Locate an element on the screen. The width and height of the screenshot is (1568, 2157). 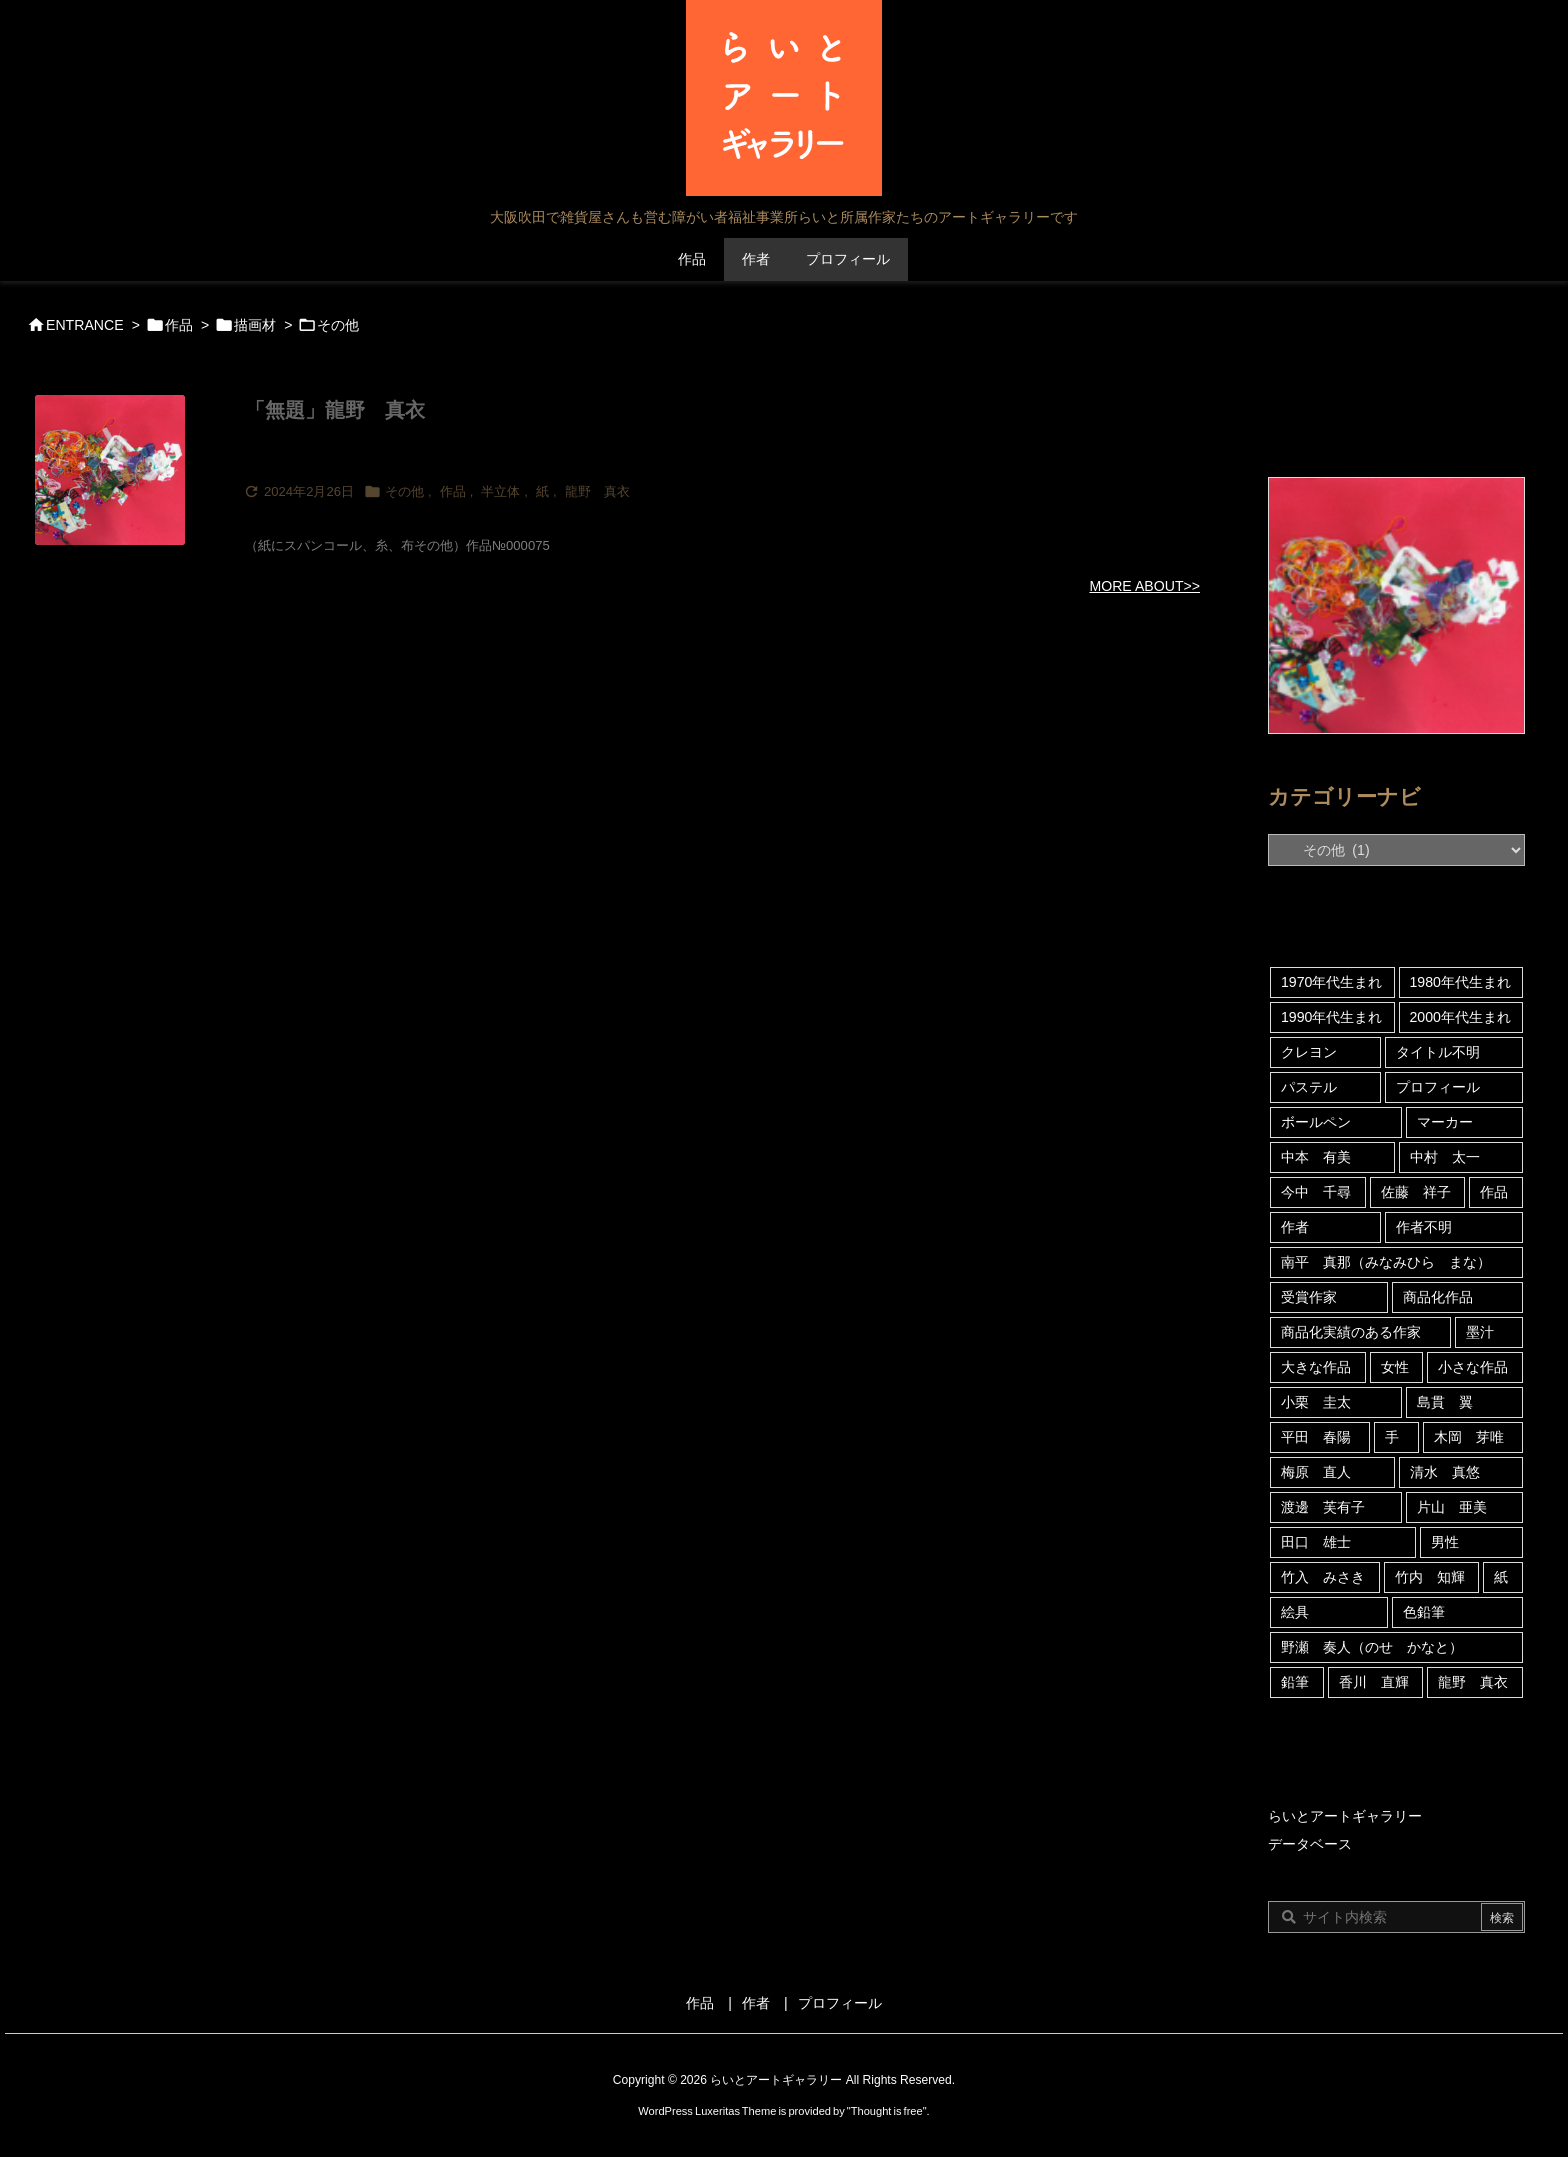
ENTRANCE is located at coordinates (85, 325).